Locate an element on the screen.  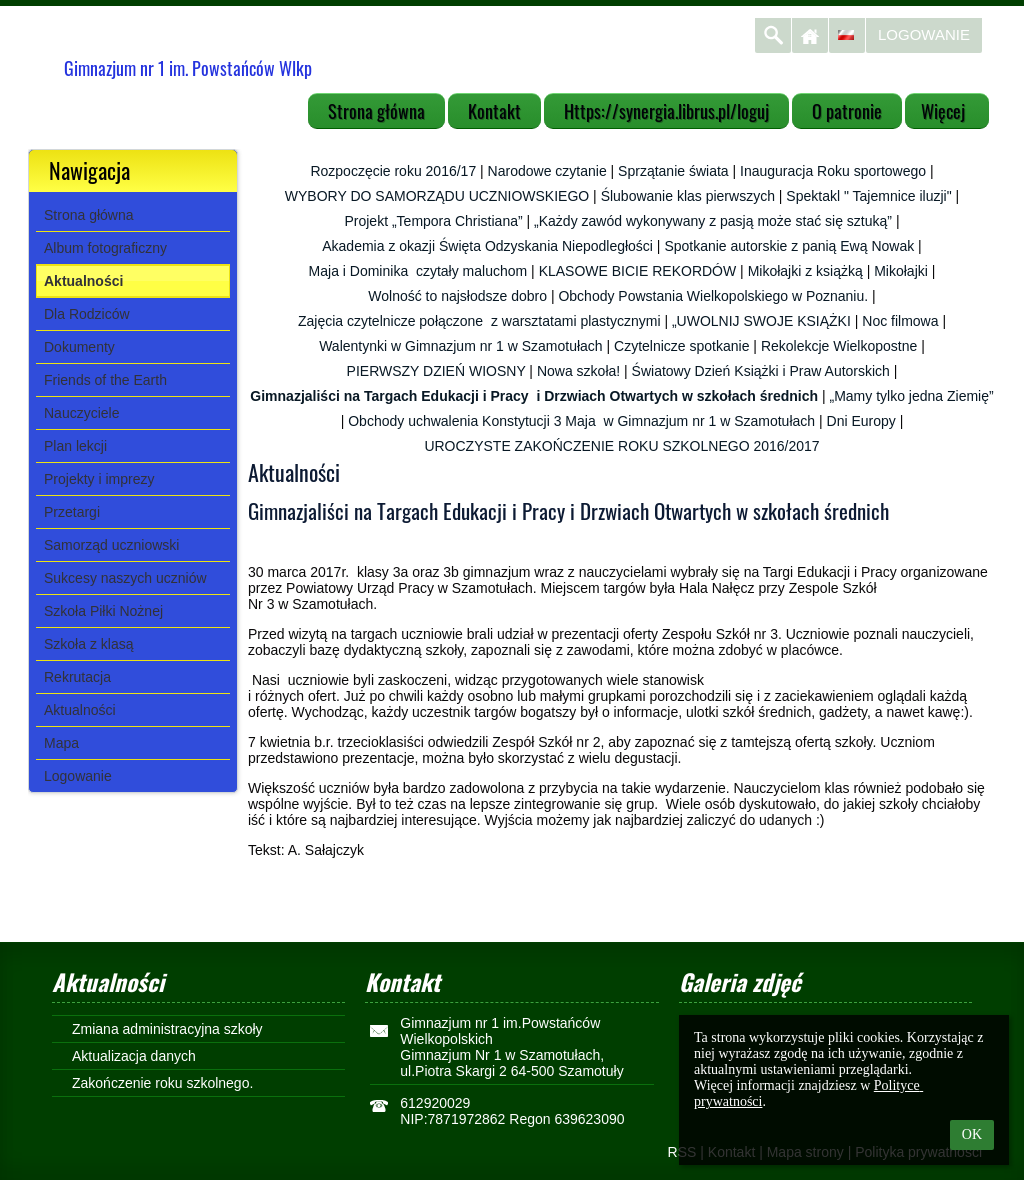
Aktualizacja danych is located at coordinates (134, 1056).